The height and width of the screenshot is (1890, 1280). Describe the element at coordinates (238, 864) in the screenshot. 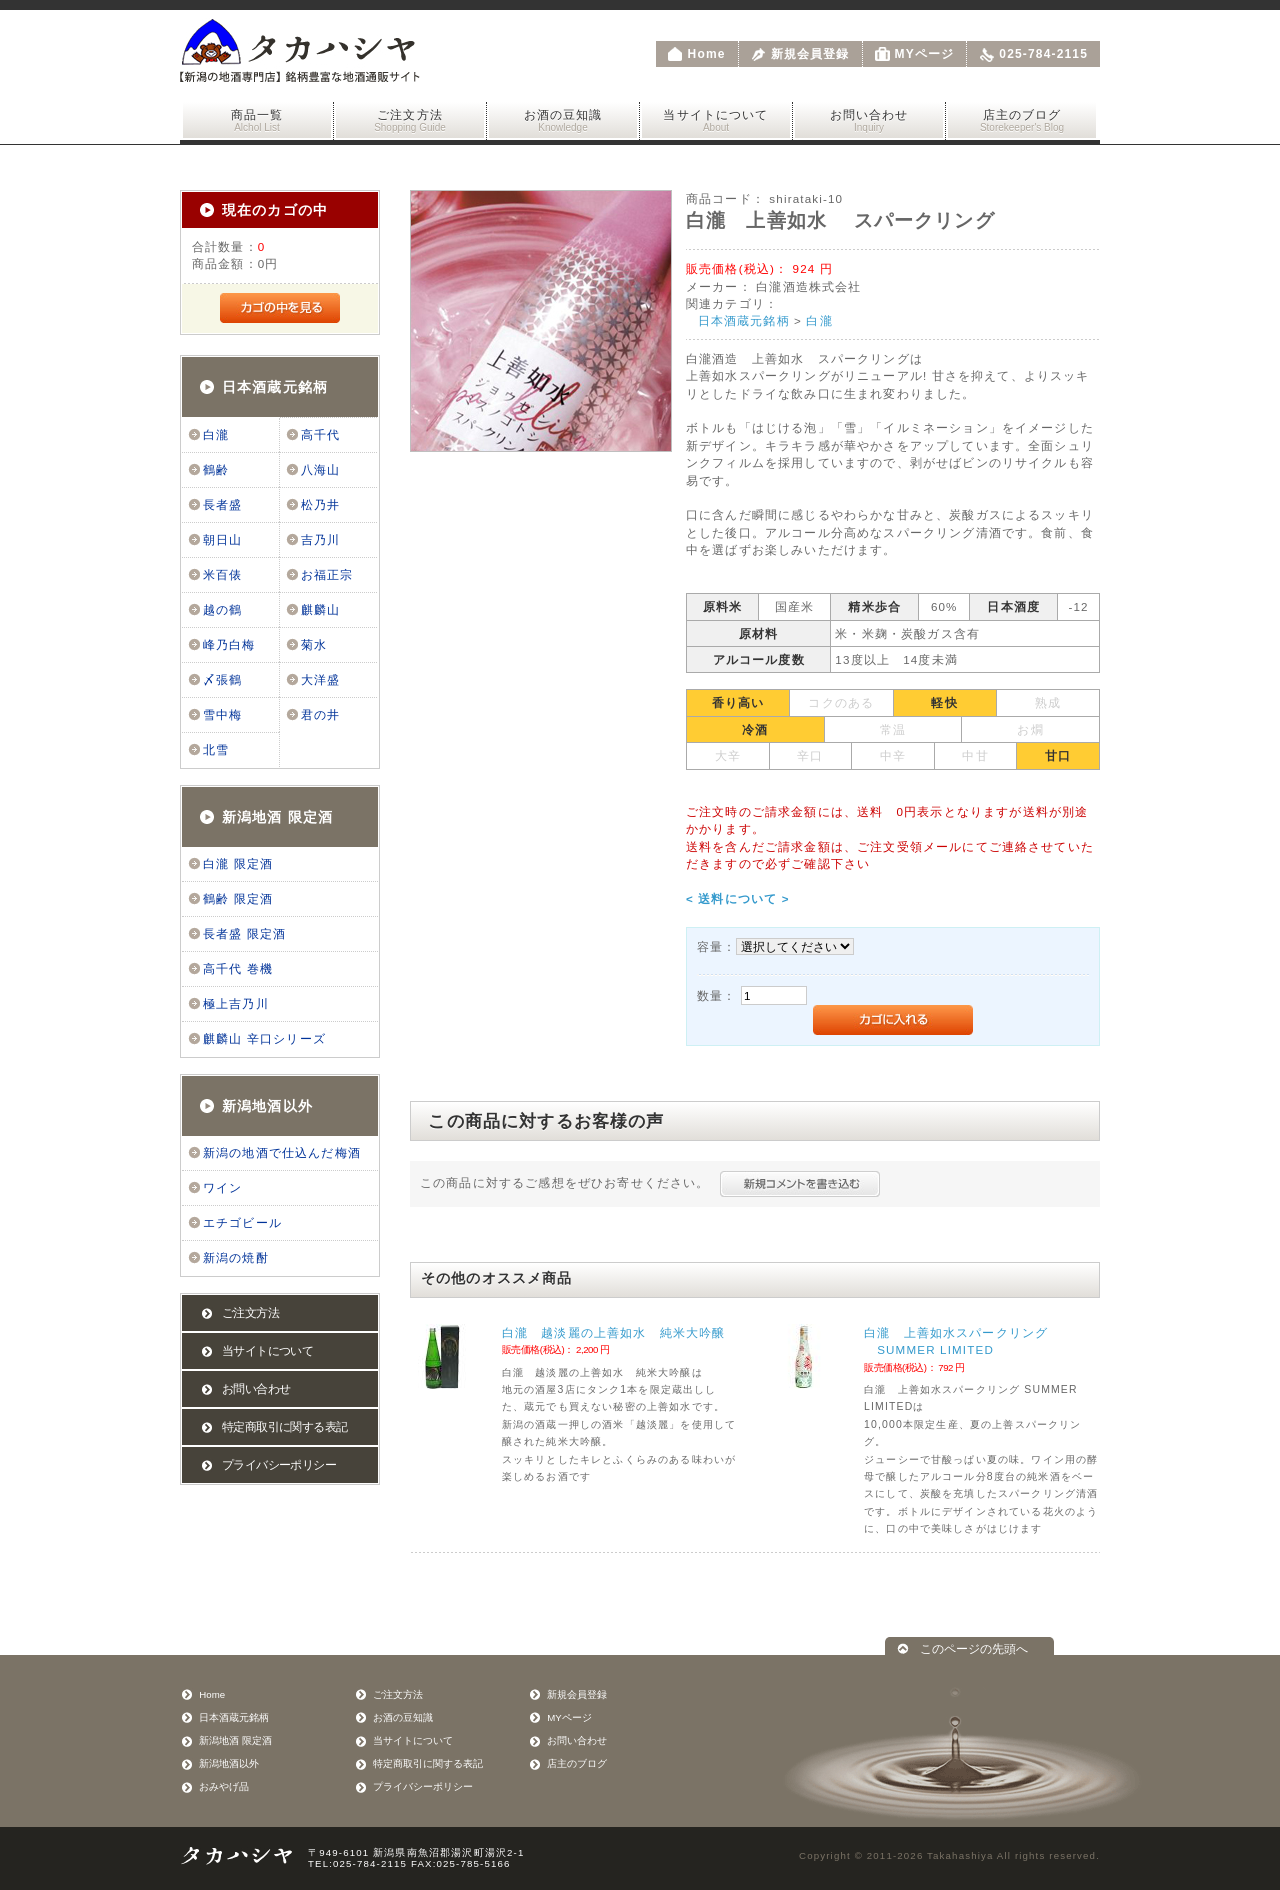

I see `白瀧 限定酒` at that location.